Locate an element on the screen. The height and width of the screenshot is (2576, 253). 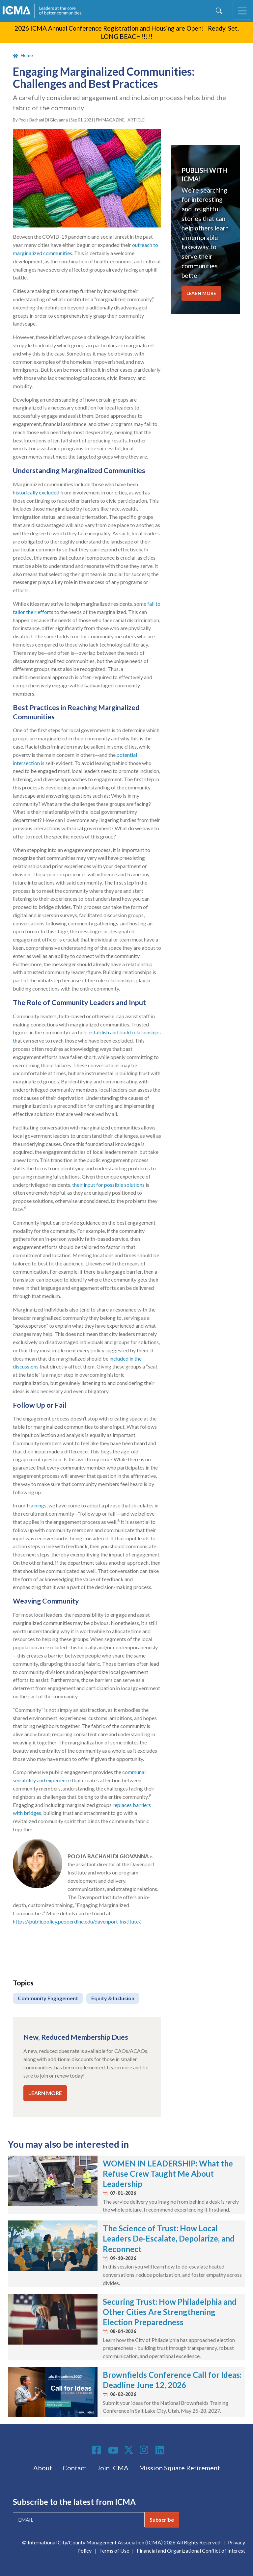
Mission Square Retirement is located at coordinates (179, 2468).